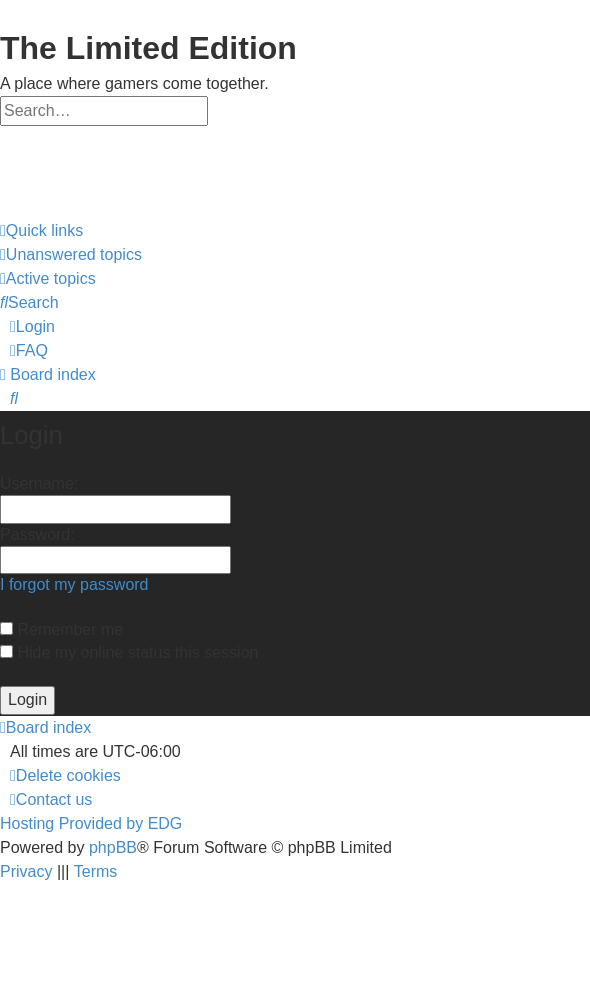 This screenshot has width=590, height=984. What do you see at coordinates (91, 823) in the screenshot?
I see `Hosting Provided by EDG` at bounding box center [91, 823].